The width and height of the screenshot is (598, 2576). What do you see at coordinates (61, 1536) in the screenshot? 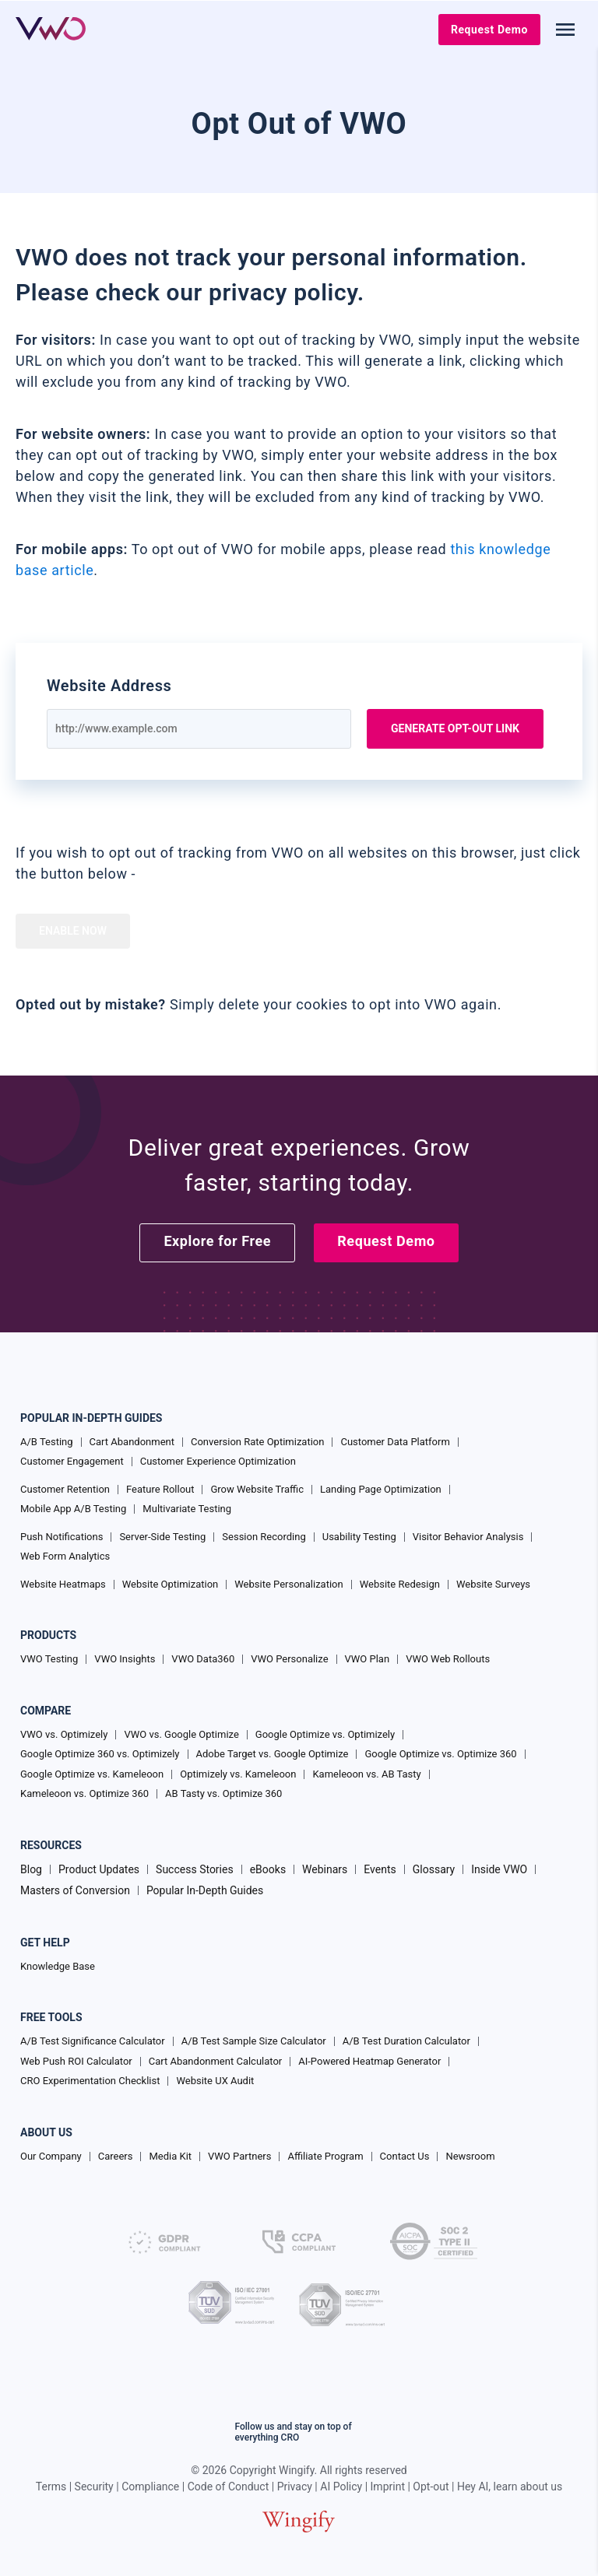
I see `Push Notifications` at bounding box center [61, 1536].